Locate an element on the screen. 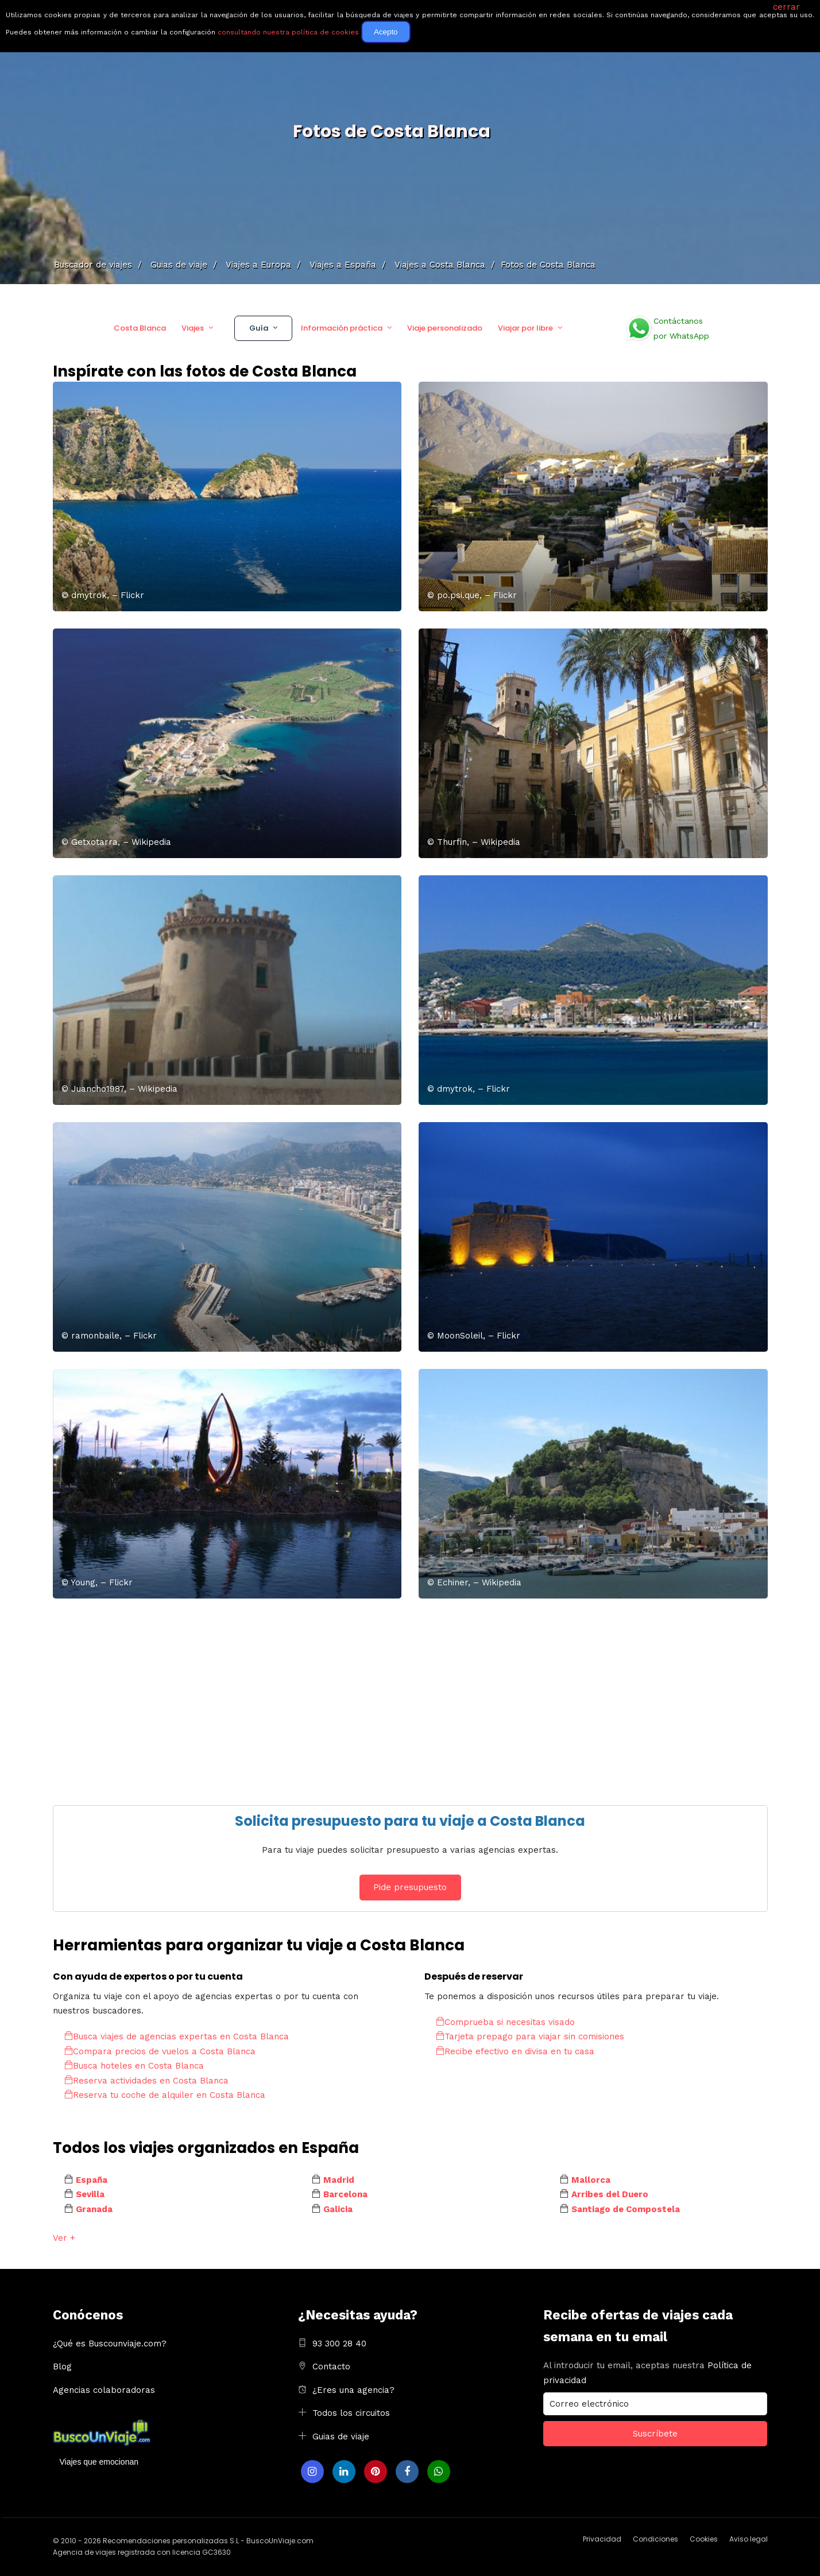 Image resolution: width=820 pixels, height=2576 pixels. Reserva tu coche de alquiler en Costa Blanca is located at coordinates (164, 2095).